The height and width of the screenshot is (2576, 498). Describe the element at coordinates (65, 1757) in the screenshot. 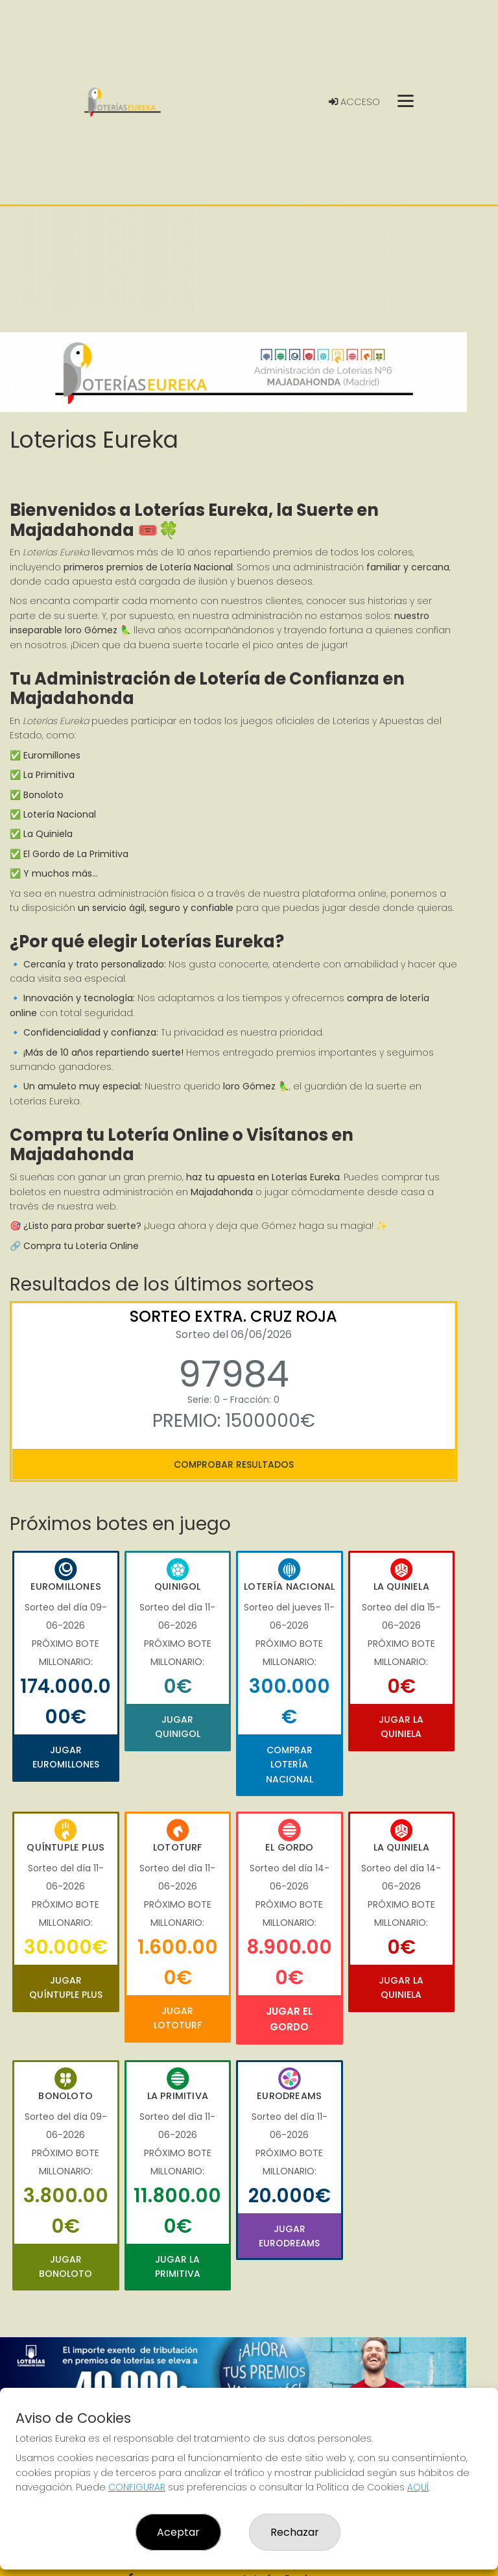

I see `Jugar Euromillones` at that location.